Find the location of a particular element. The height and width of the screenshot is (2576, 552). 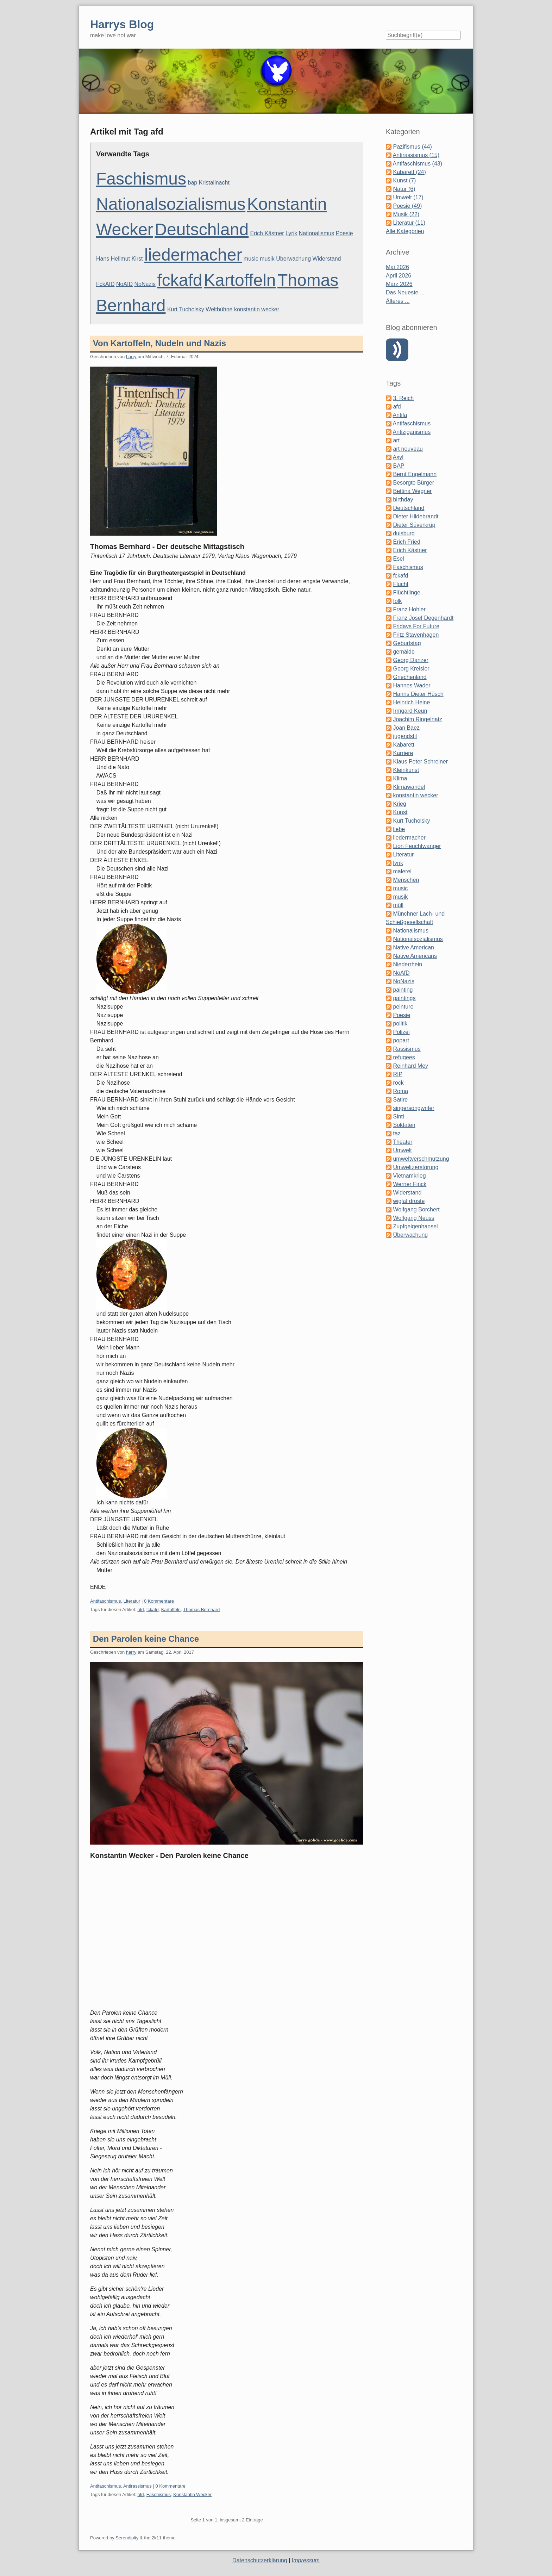

malerei is located at coordinates (402, 871).